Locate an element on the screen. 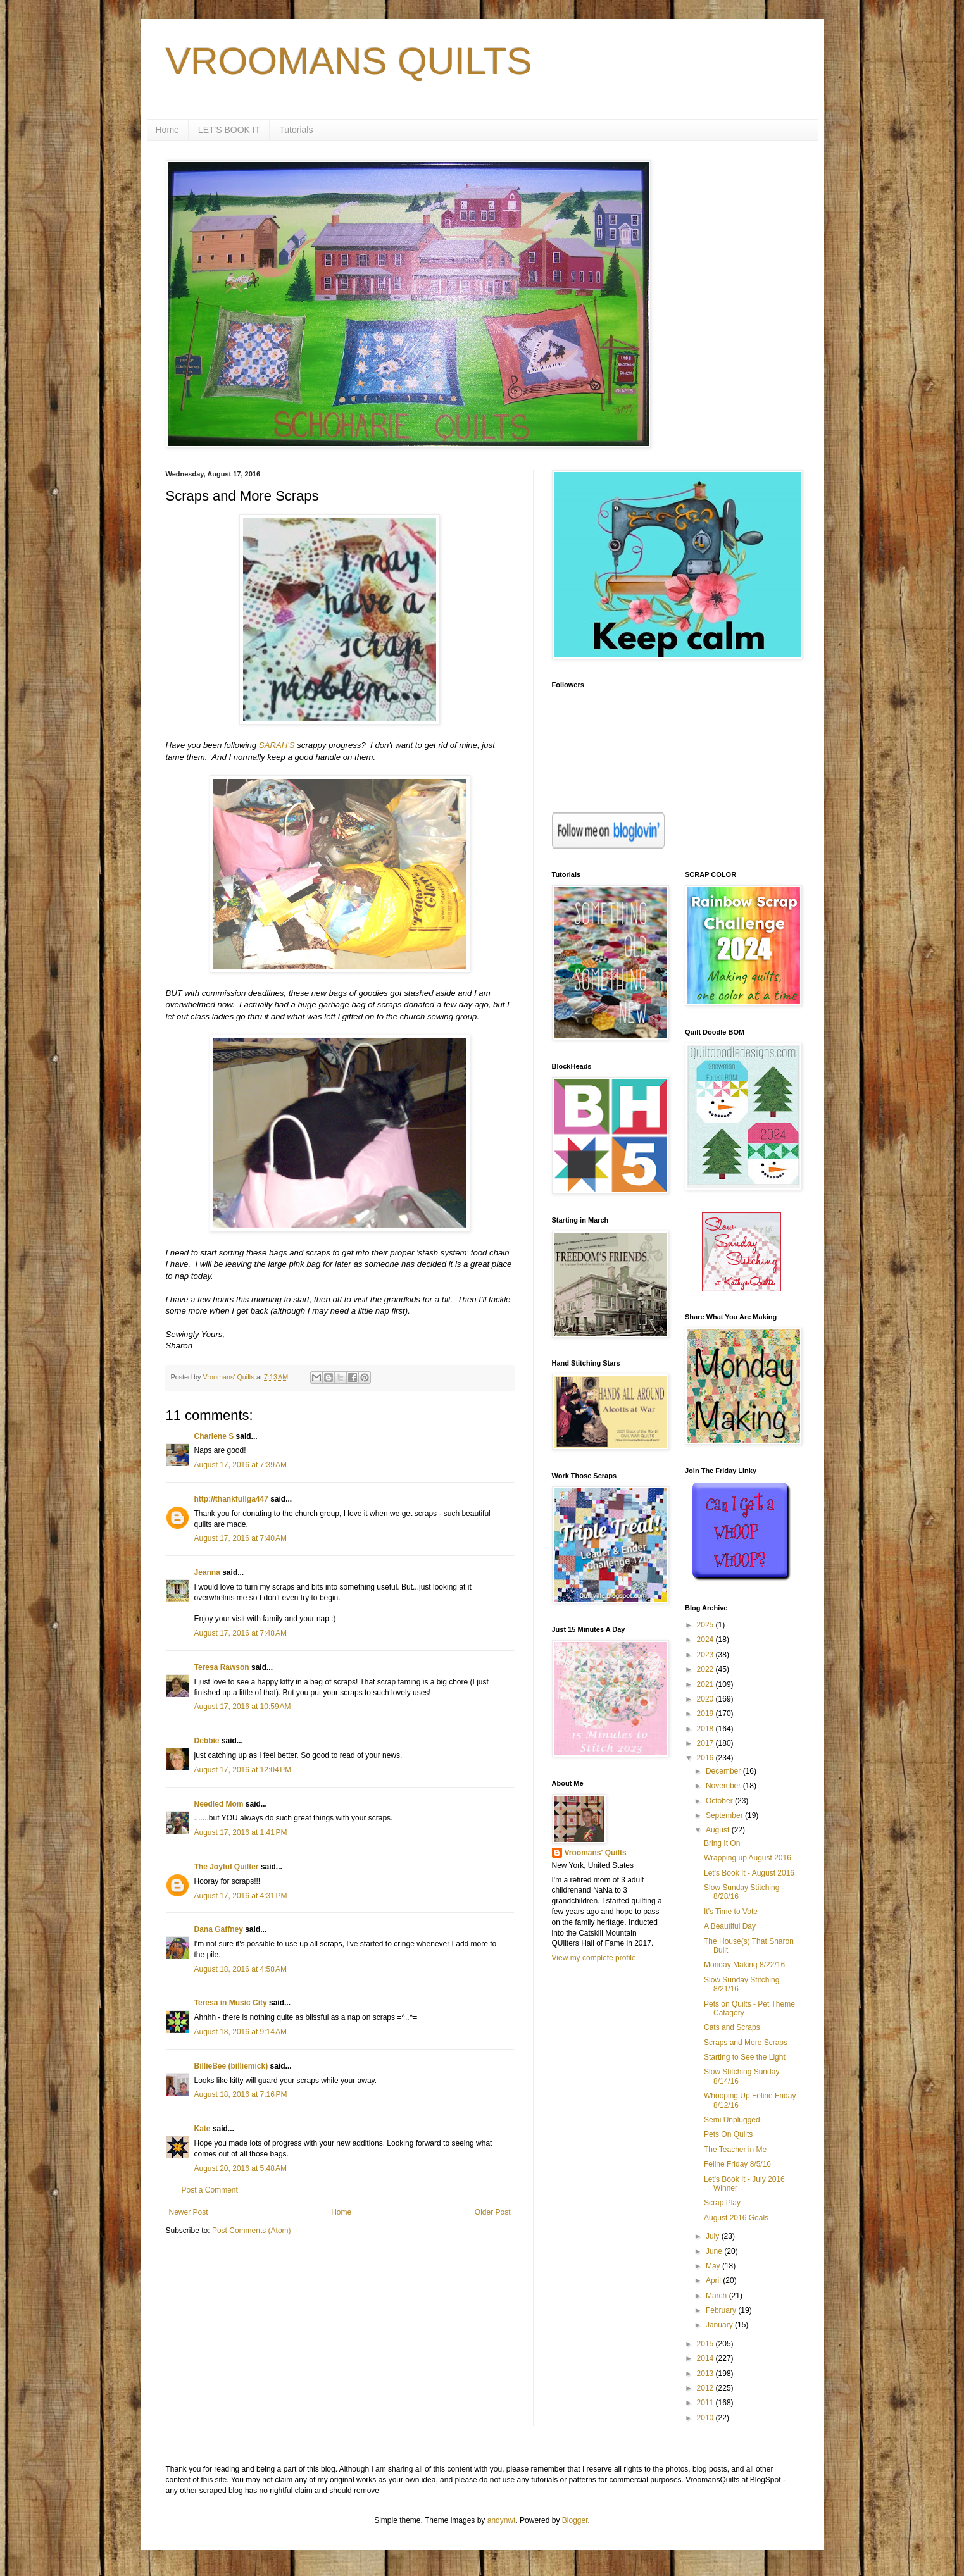  It's Time to Vote is located at coordinates (731, 1911).